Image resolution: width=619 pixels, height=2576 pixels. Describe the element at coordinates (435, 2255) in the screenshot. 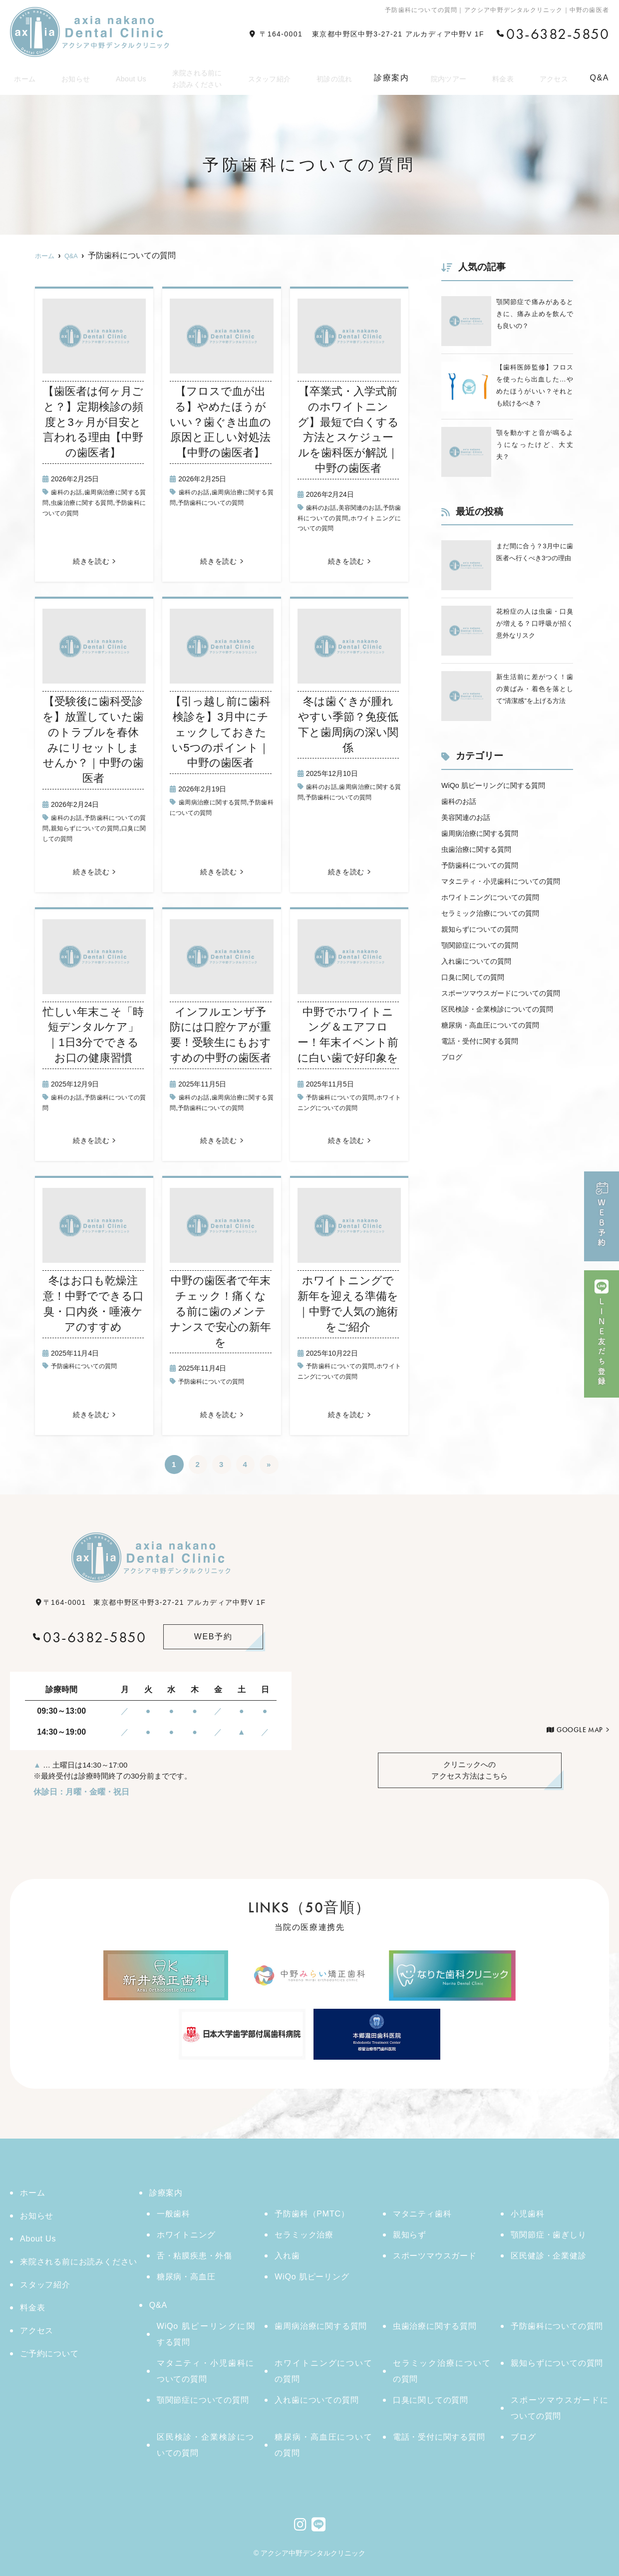

I see `スポーツマウスガード` at that location.